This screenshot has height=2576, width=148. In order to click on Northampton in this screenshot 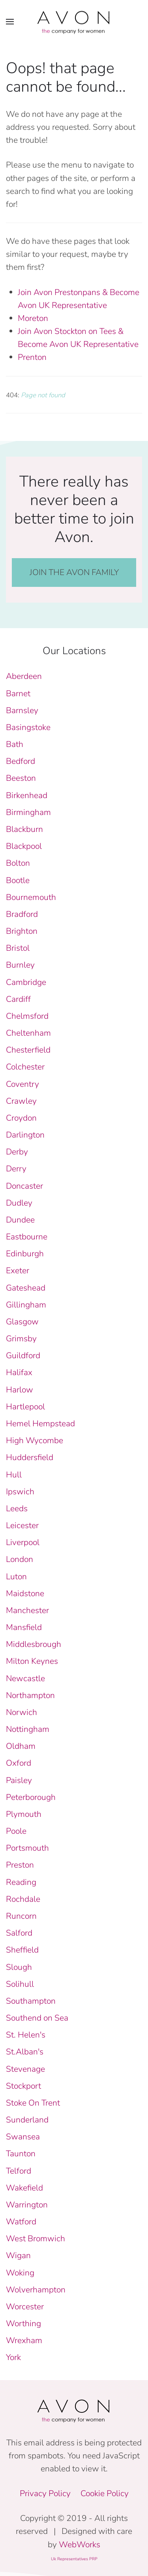, I will do `click(30, 1695)`.